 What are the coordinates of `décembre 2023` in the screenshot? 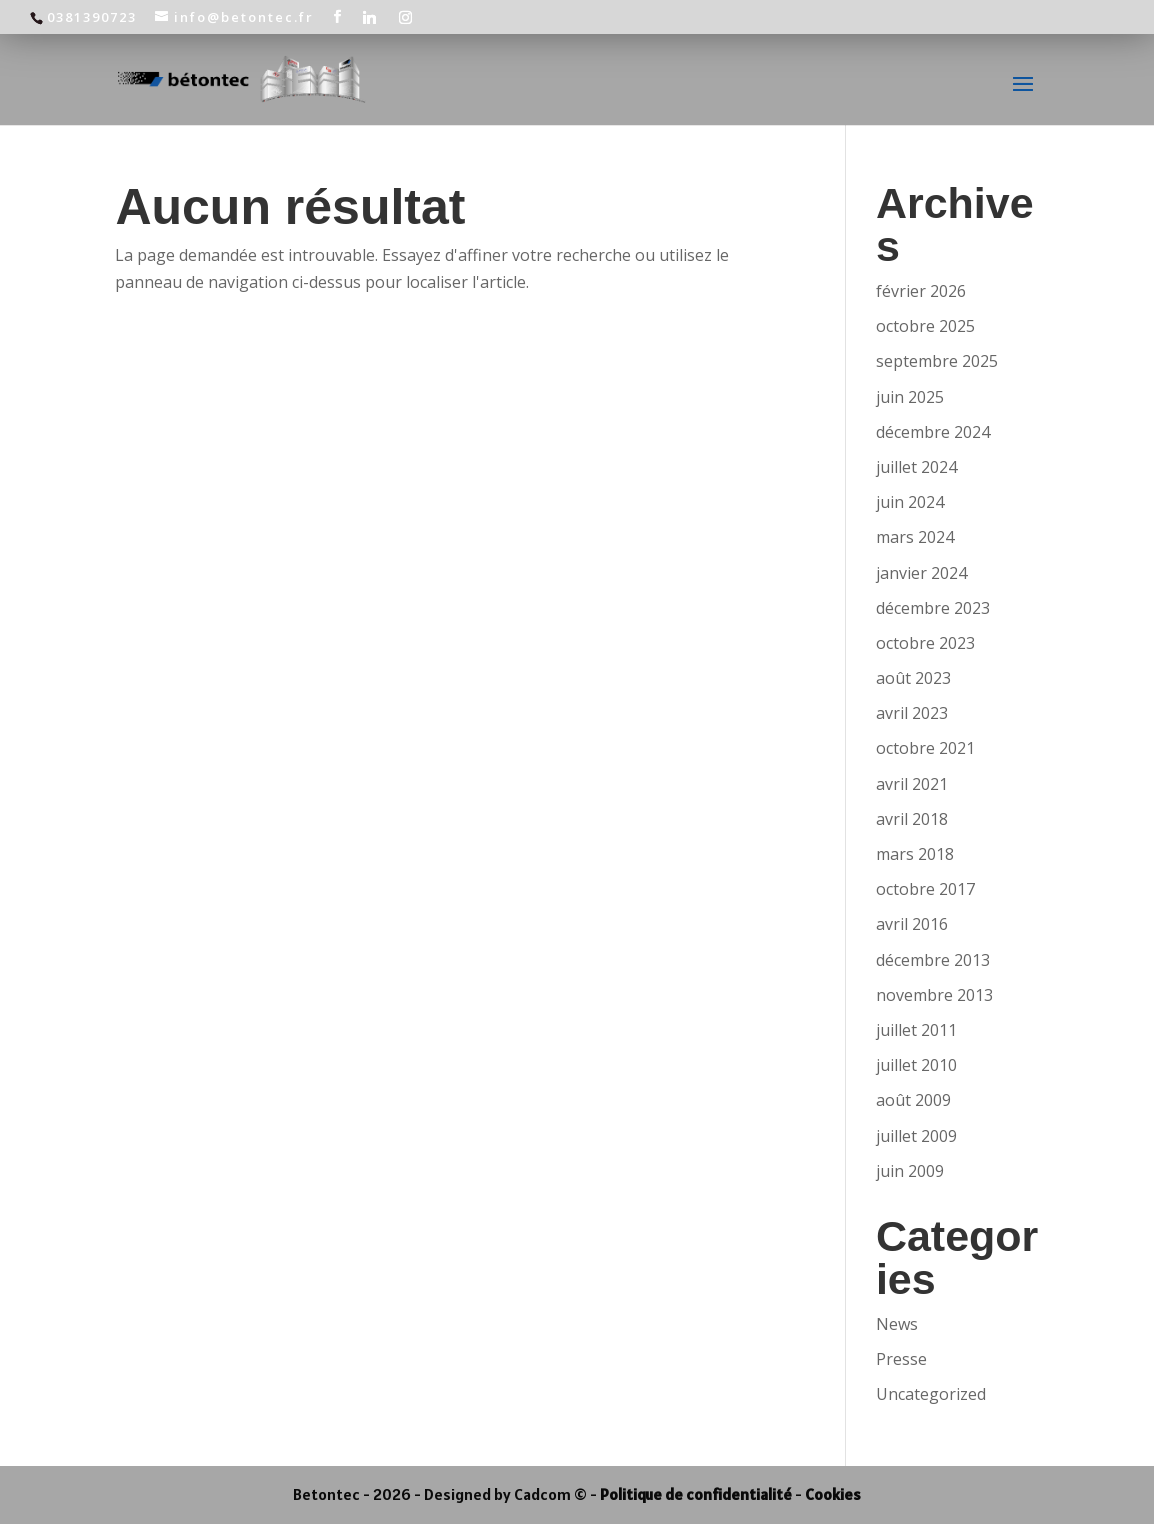 It's located at (933, 608).